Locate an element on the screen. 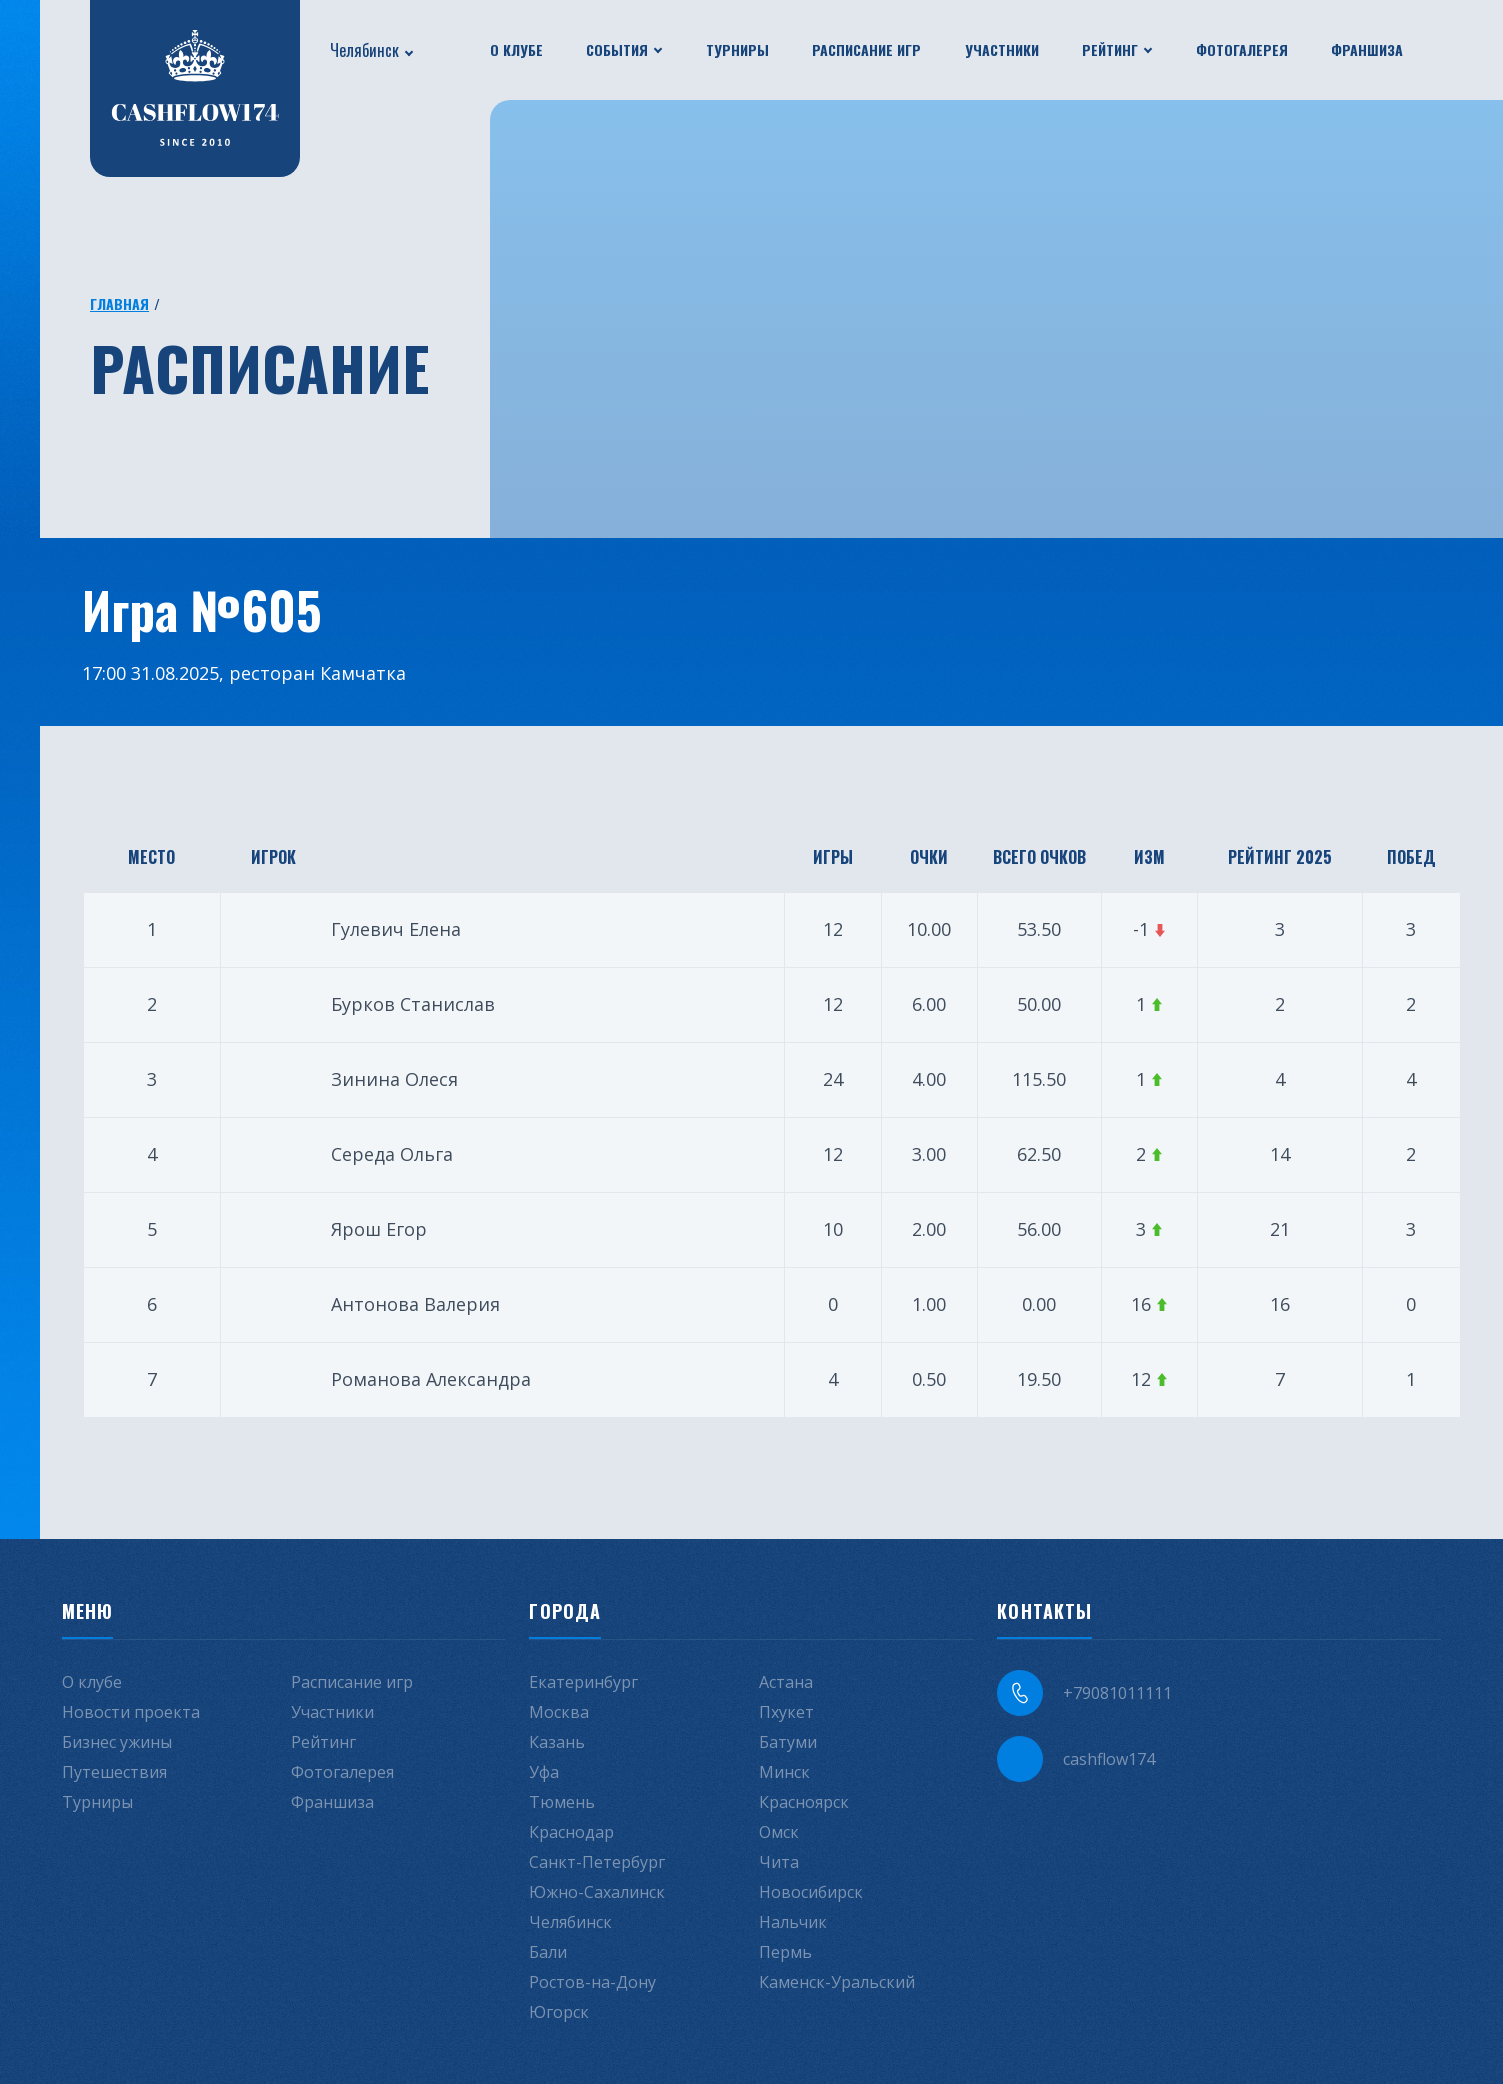 This screenshot has width=1503, height=2084. Казань is located at coordinates (557, 1742).